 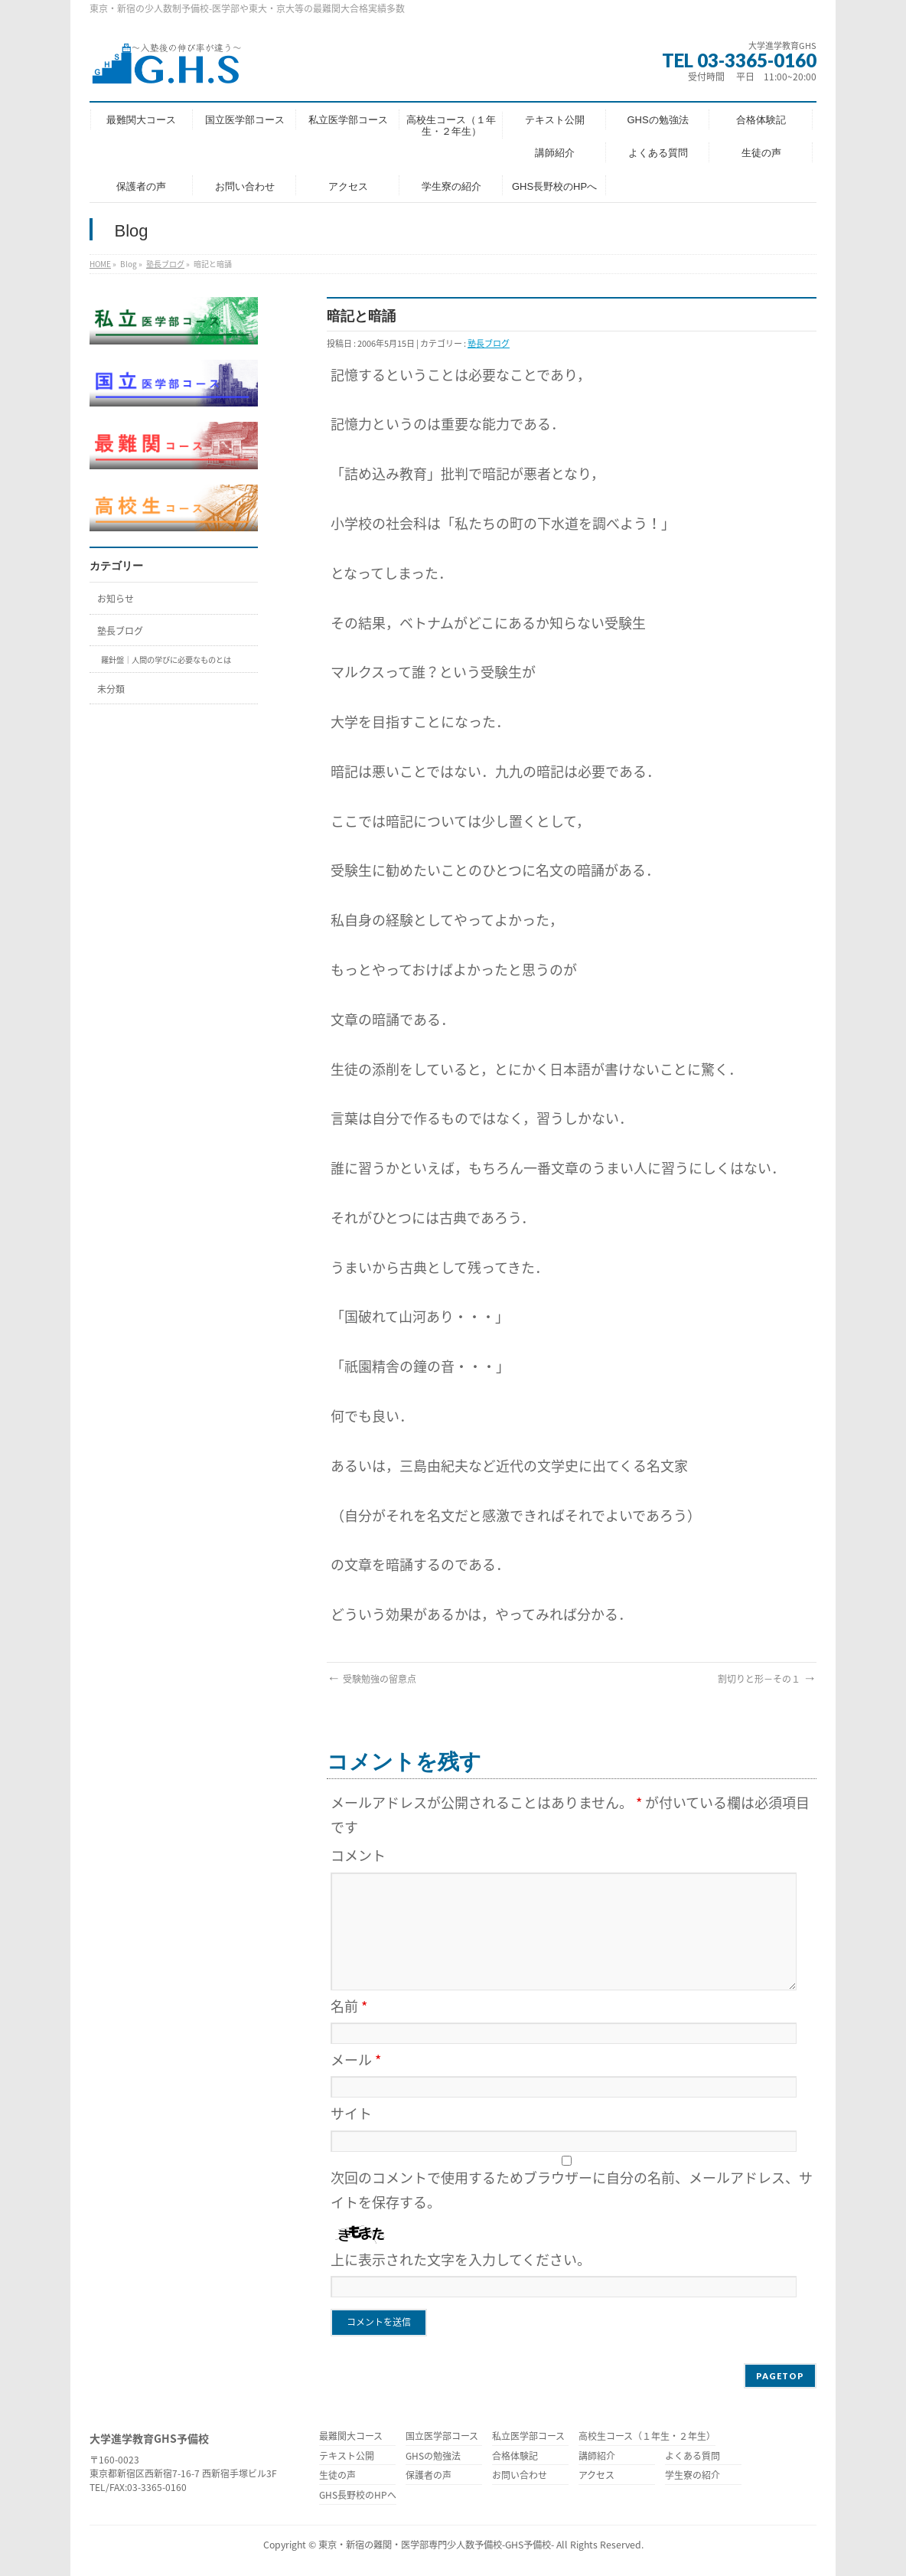 I want to click on 割切りと形−その１, so click(x=767, y=1679).